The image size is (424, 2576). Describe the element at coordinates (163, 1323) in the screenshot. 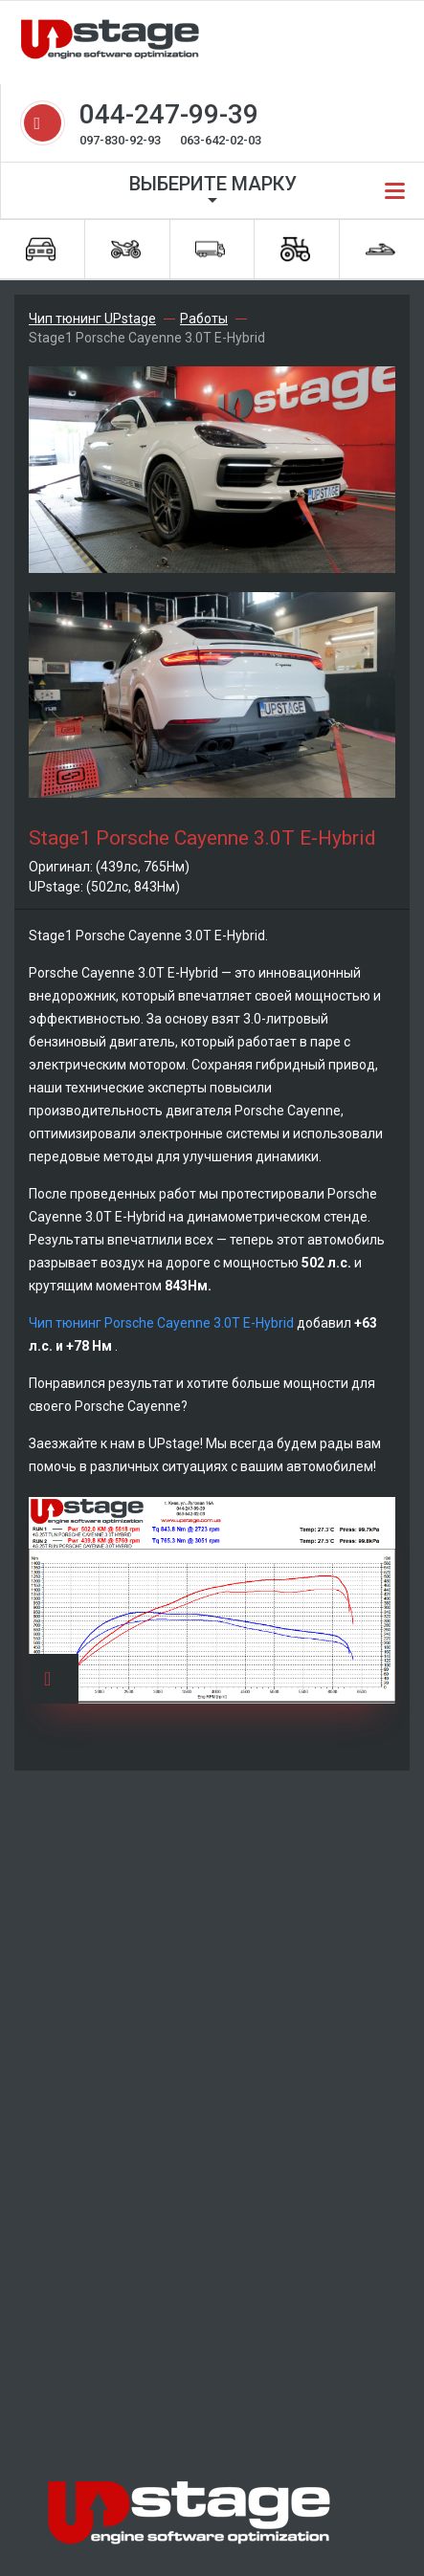

I see `Чип тюнинг Porsche Cayenne 3.0T E-Hybrid` at that location.